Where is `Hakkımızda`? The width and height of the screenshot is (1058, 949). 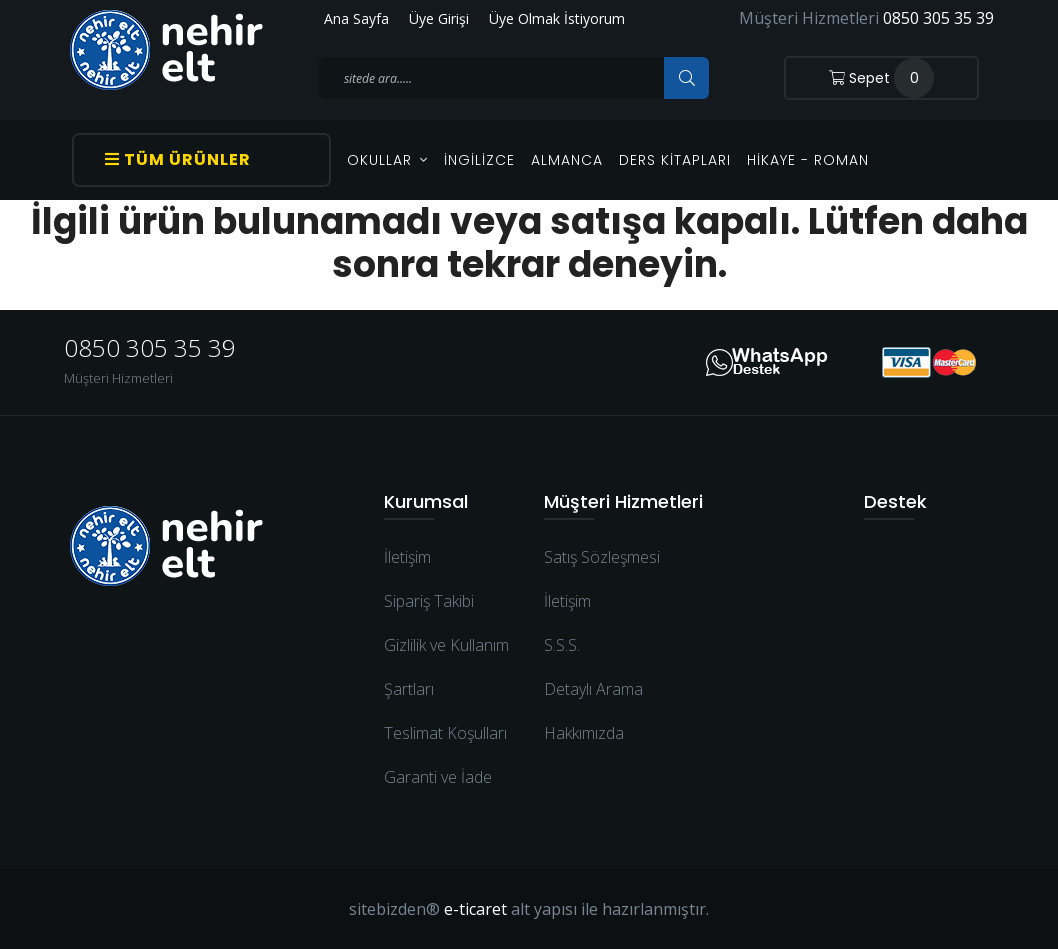
Hakkımızda is located at coordinates (584, 733).